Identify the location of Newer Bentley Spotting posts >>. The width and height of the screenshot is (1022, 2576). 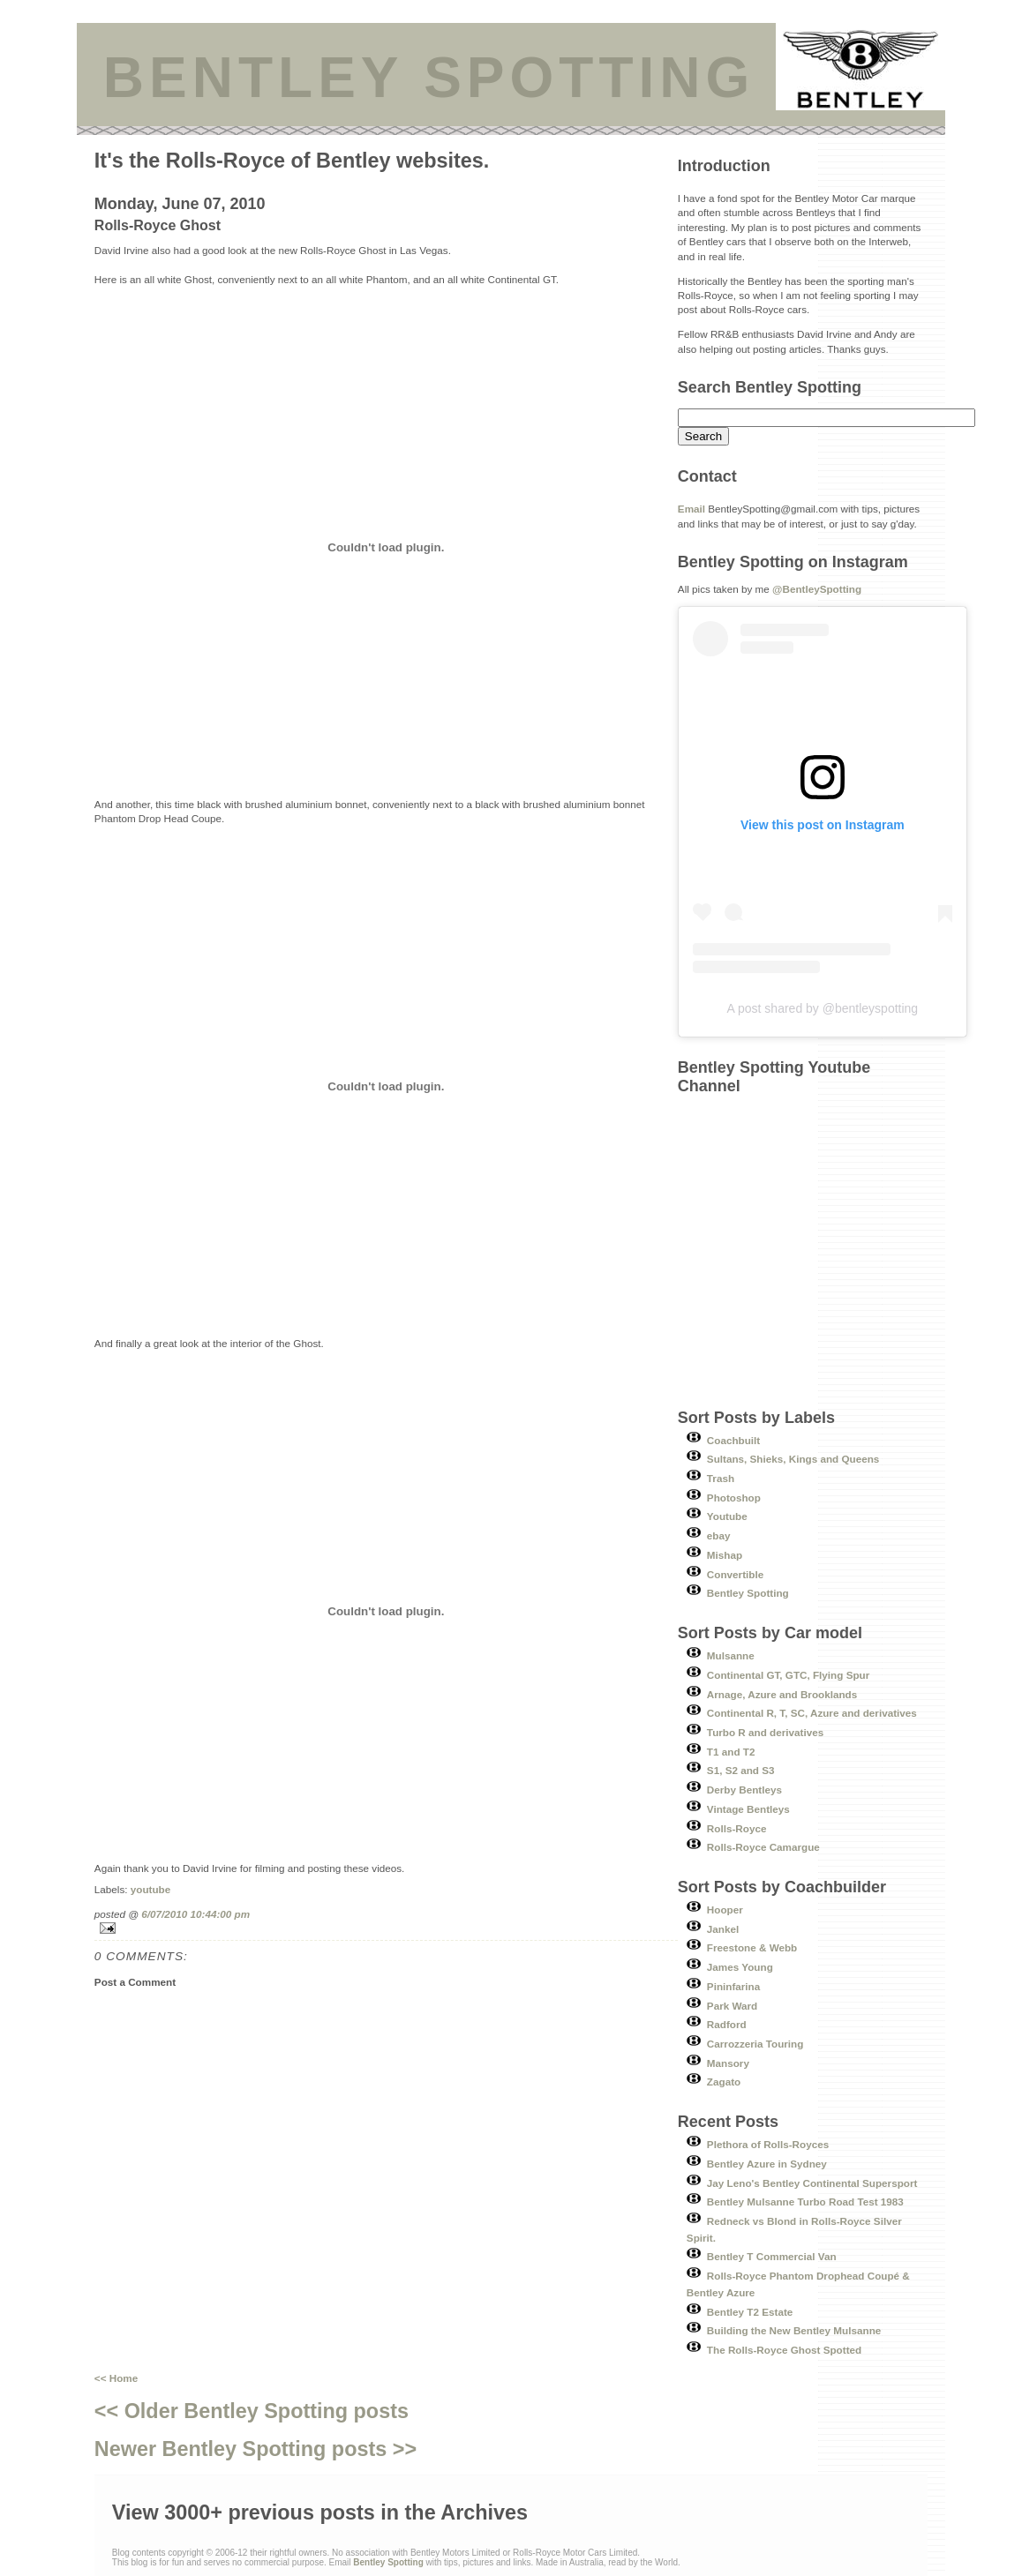
(255, 2448).